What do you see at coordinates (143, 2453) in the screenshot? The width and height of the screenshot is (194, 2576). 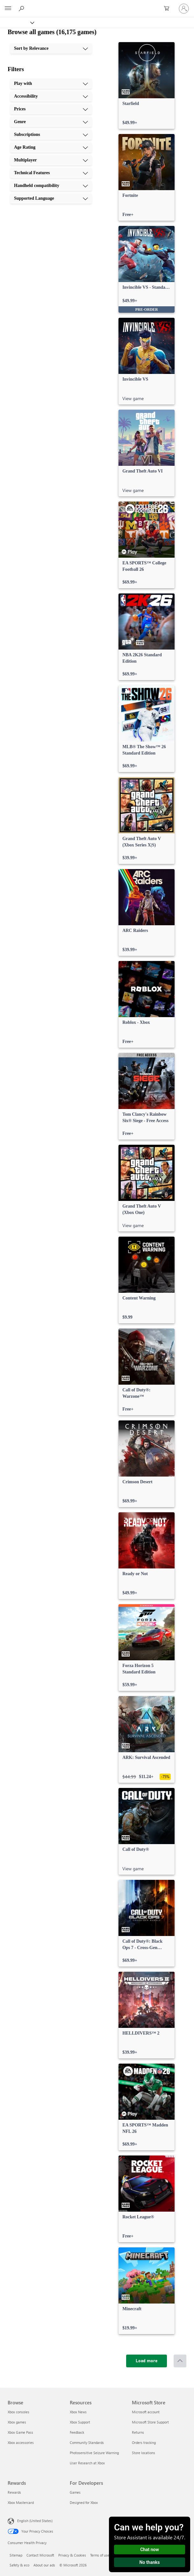 I see `Store locations [Store locations Microsoft Store]` at bounding box center [143, 2453].